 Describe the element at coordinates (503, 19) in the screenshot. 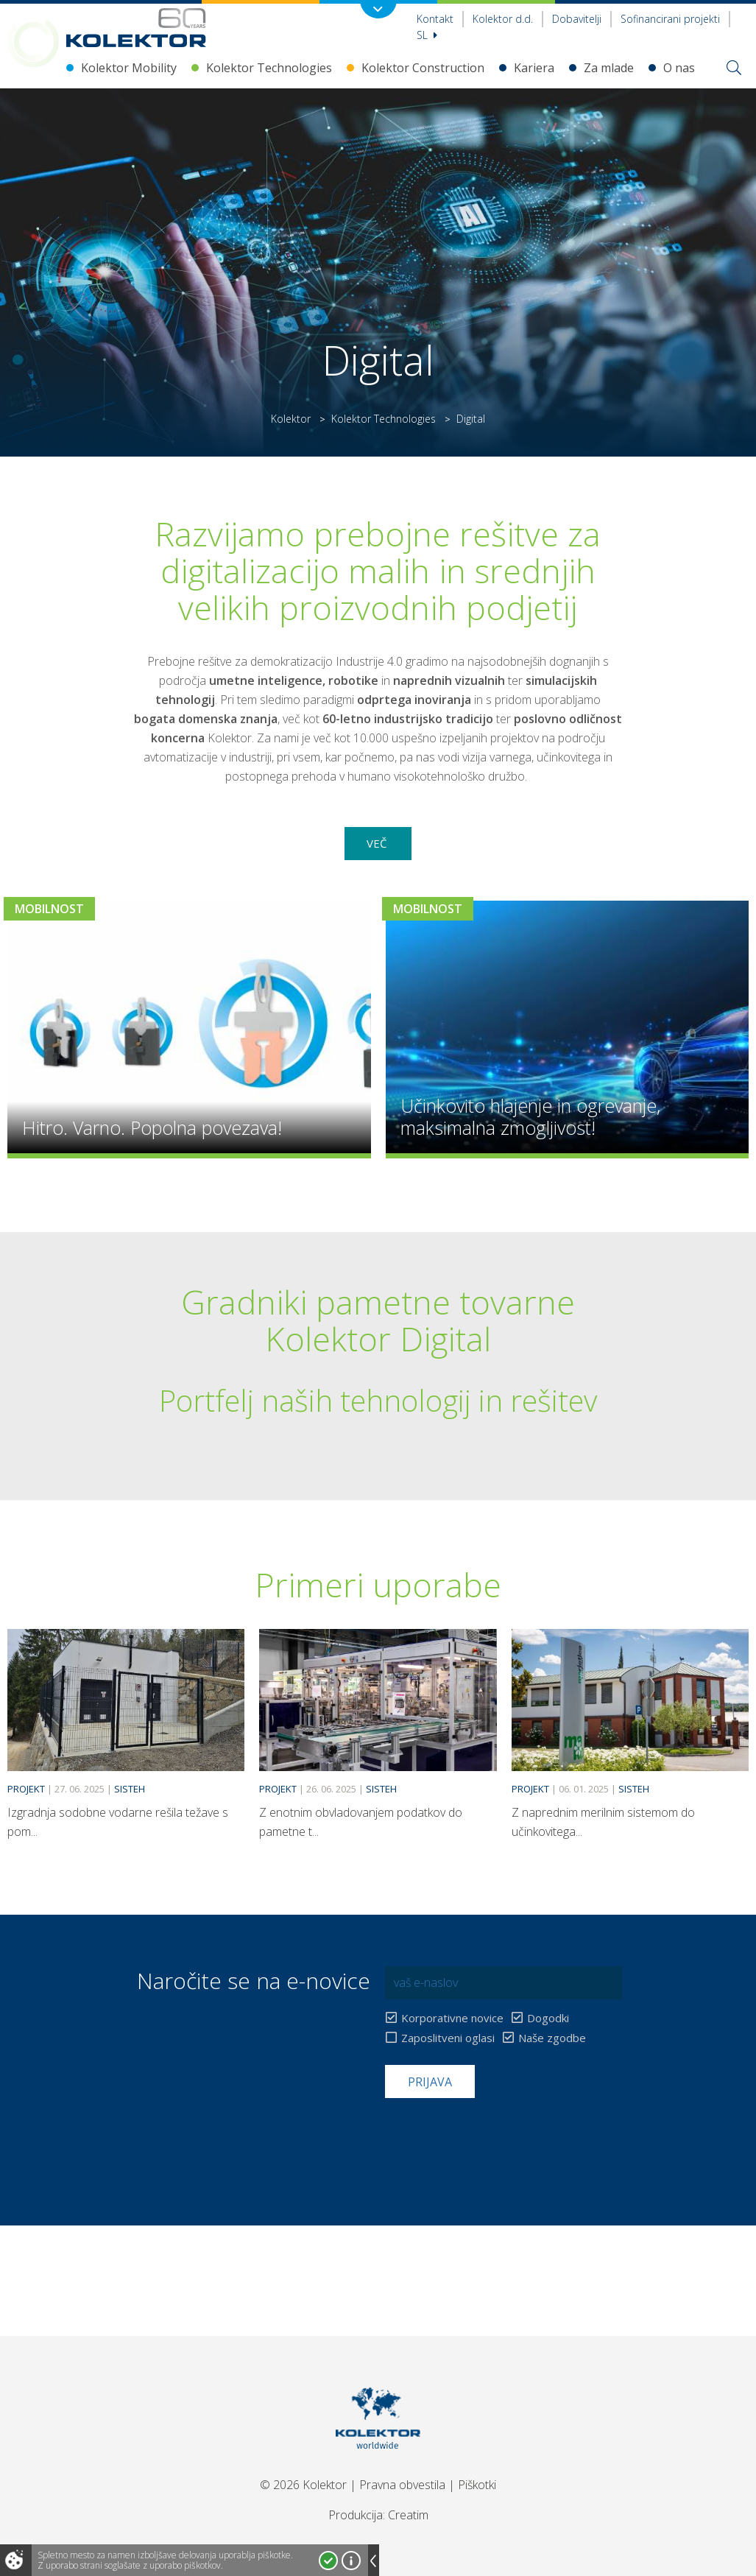

I see `Kolektor d.d.` at that location.